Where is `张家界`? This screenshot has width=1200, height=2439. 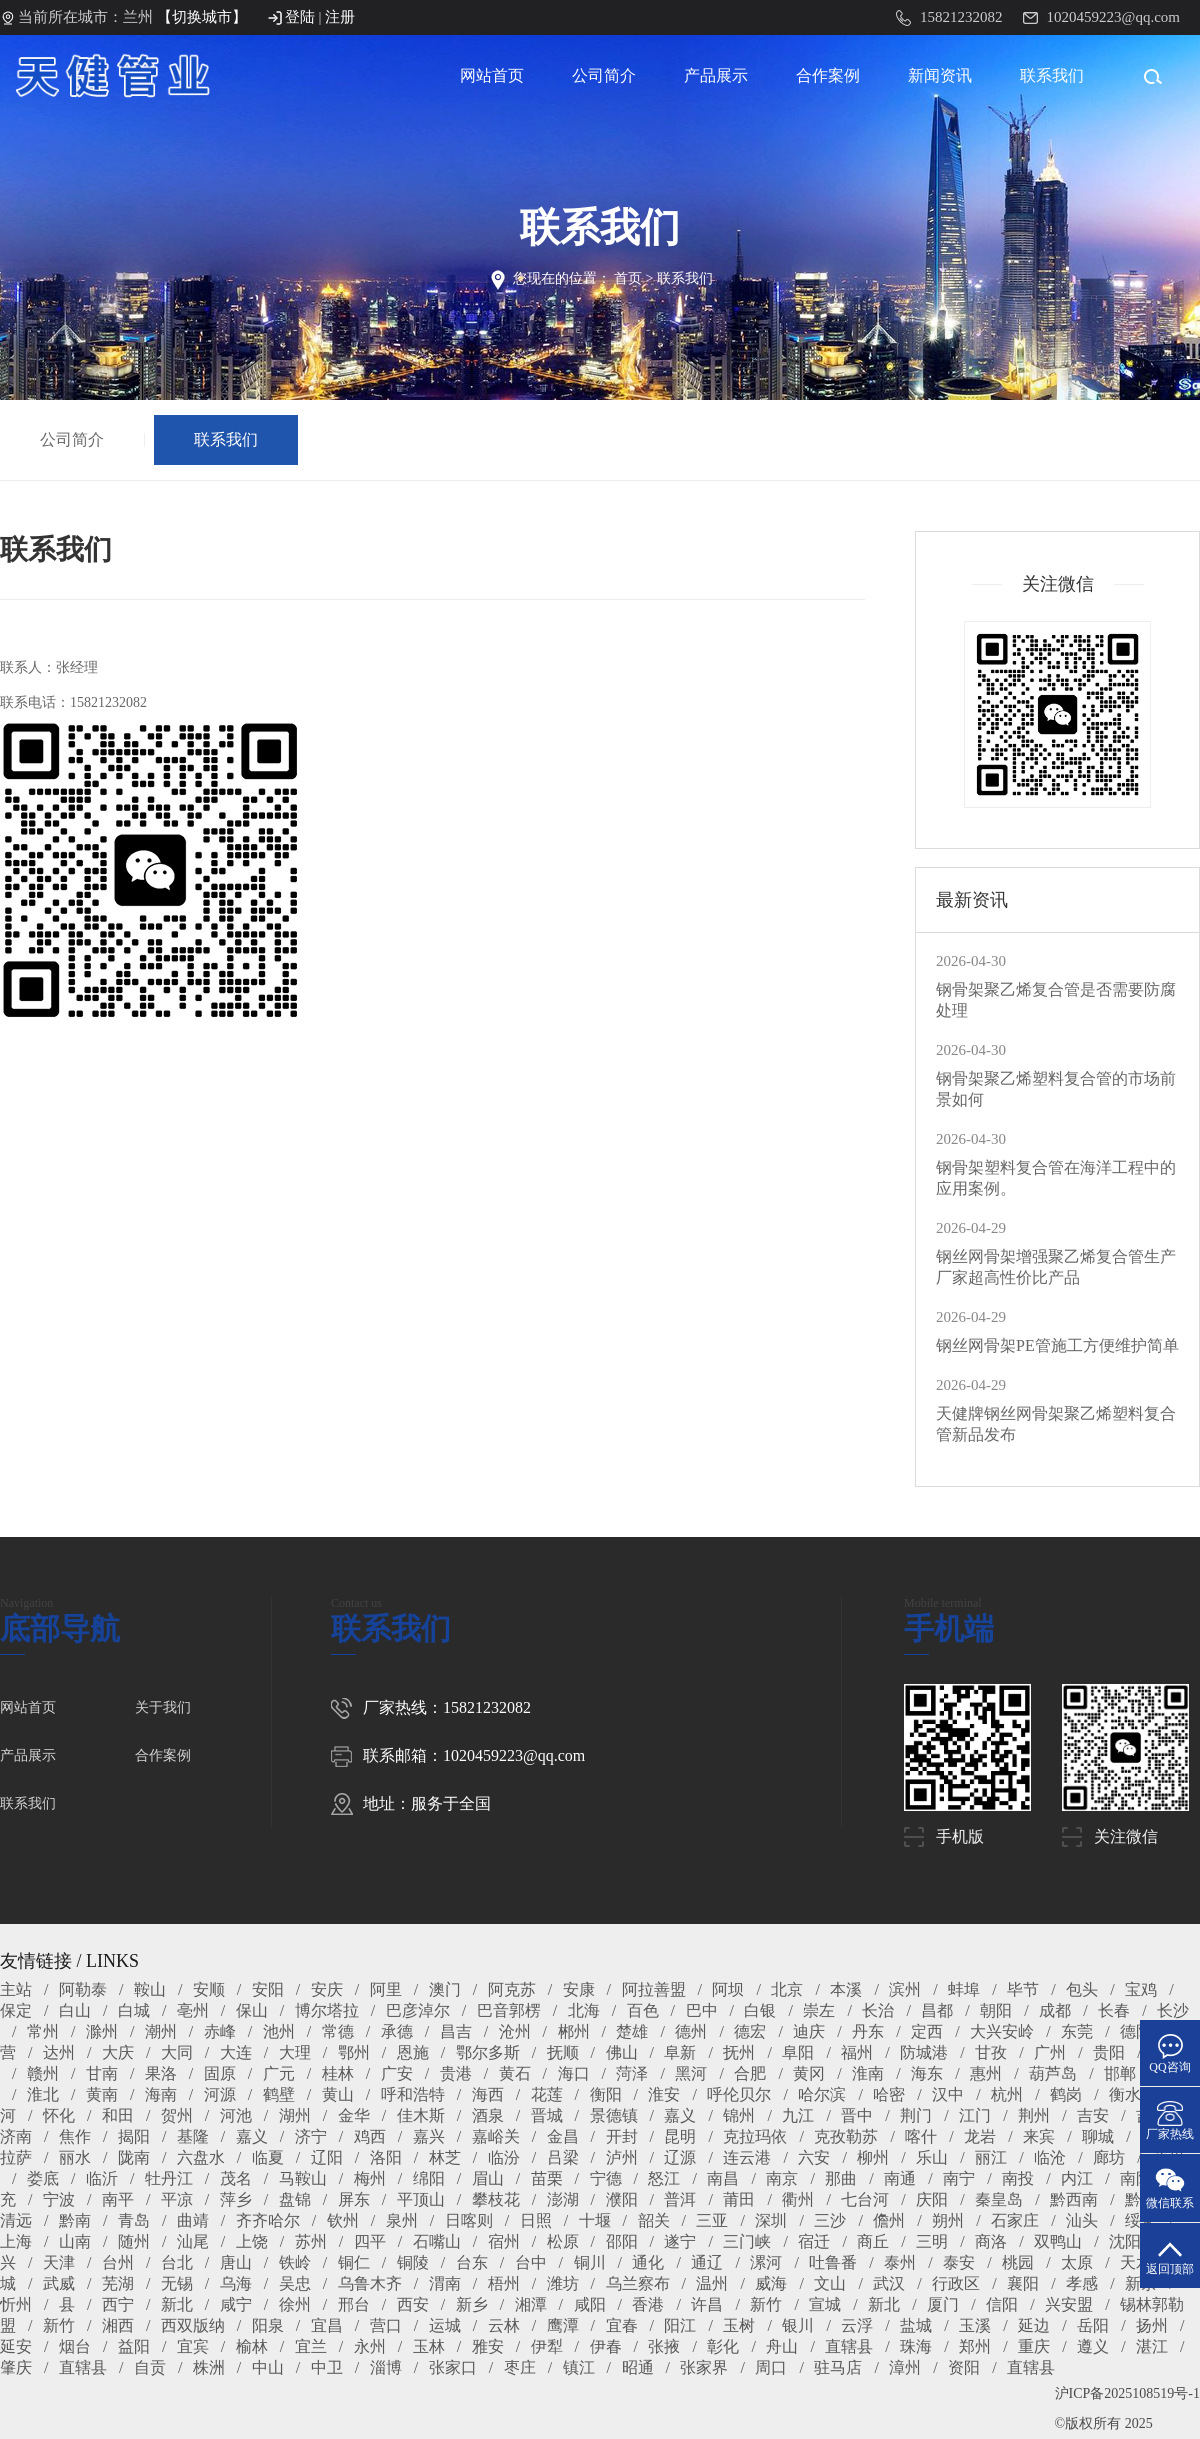 张家界 is located at coordinates (704, 2367).